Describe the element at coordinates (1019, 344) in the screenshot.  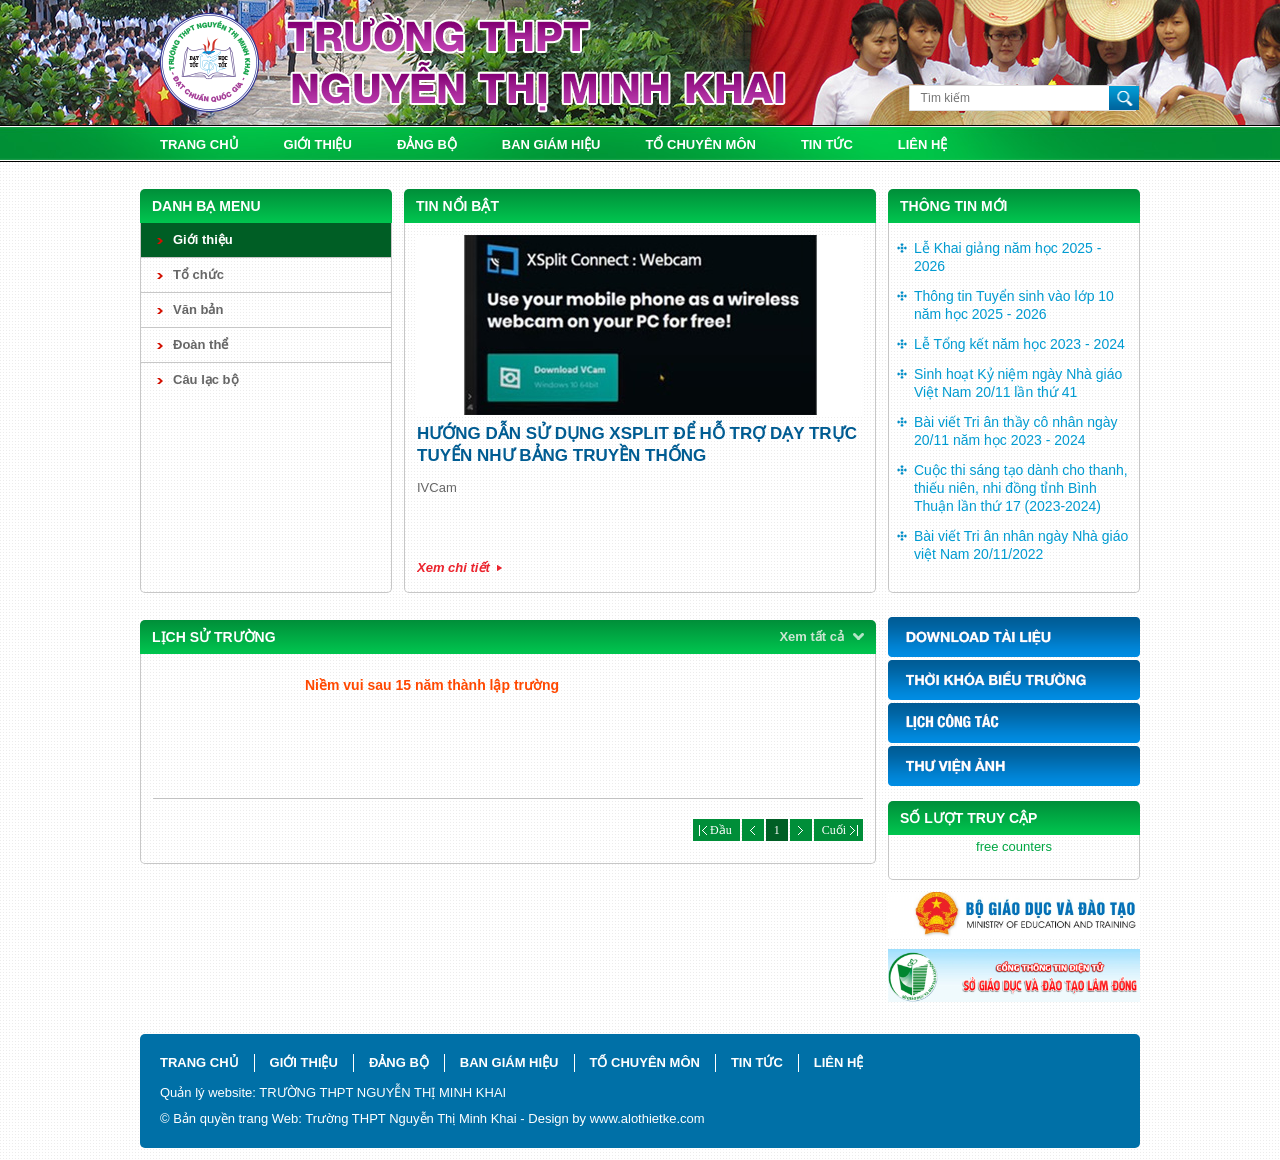
I see `Lễ Tổng kết năm học 2023 - 2024` at that location.